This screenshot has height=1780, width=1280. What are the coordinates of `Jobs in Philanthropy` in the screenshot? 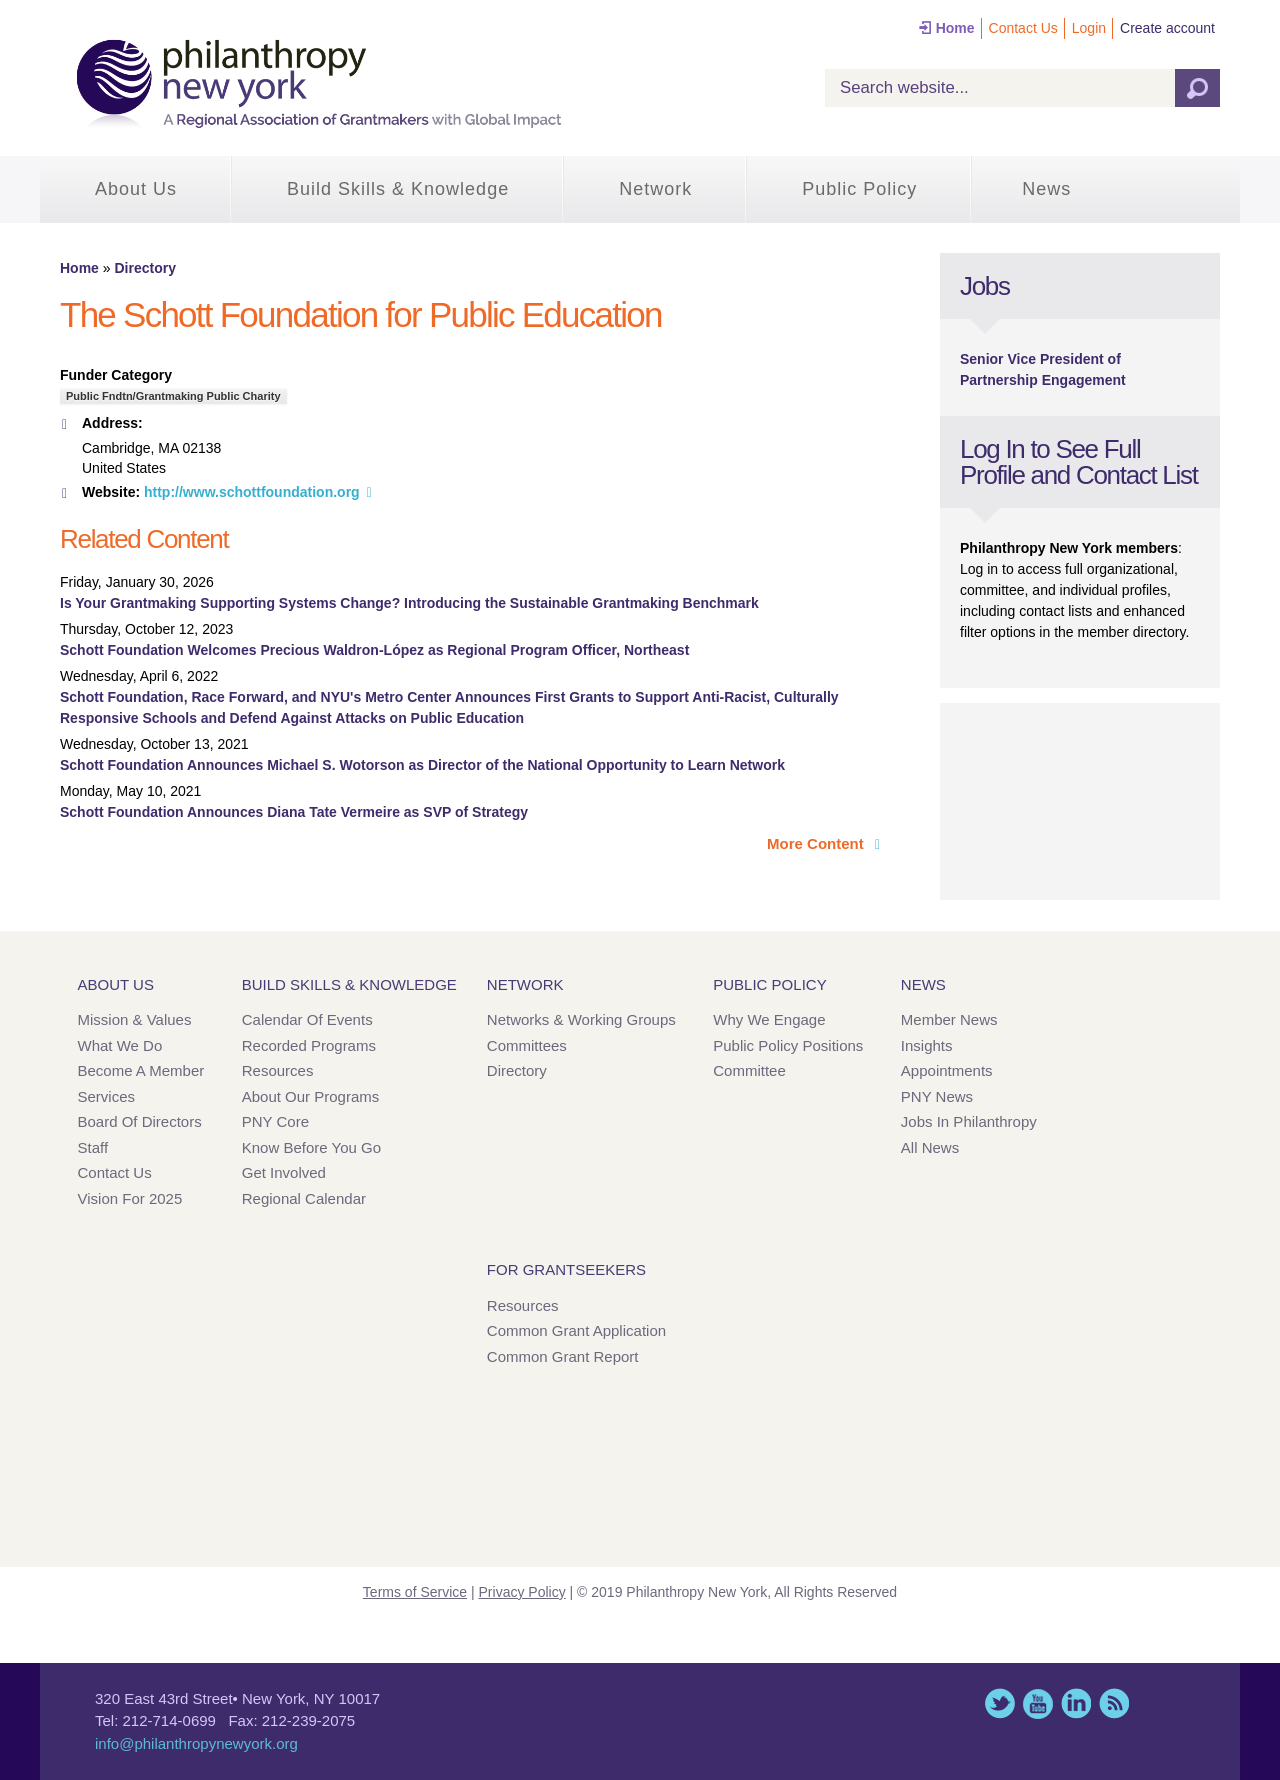 It's located at (969, 1121).